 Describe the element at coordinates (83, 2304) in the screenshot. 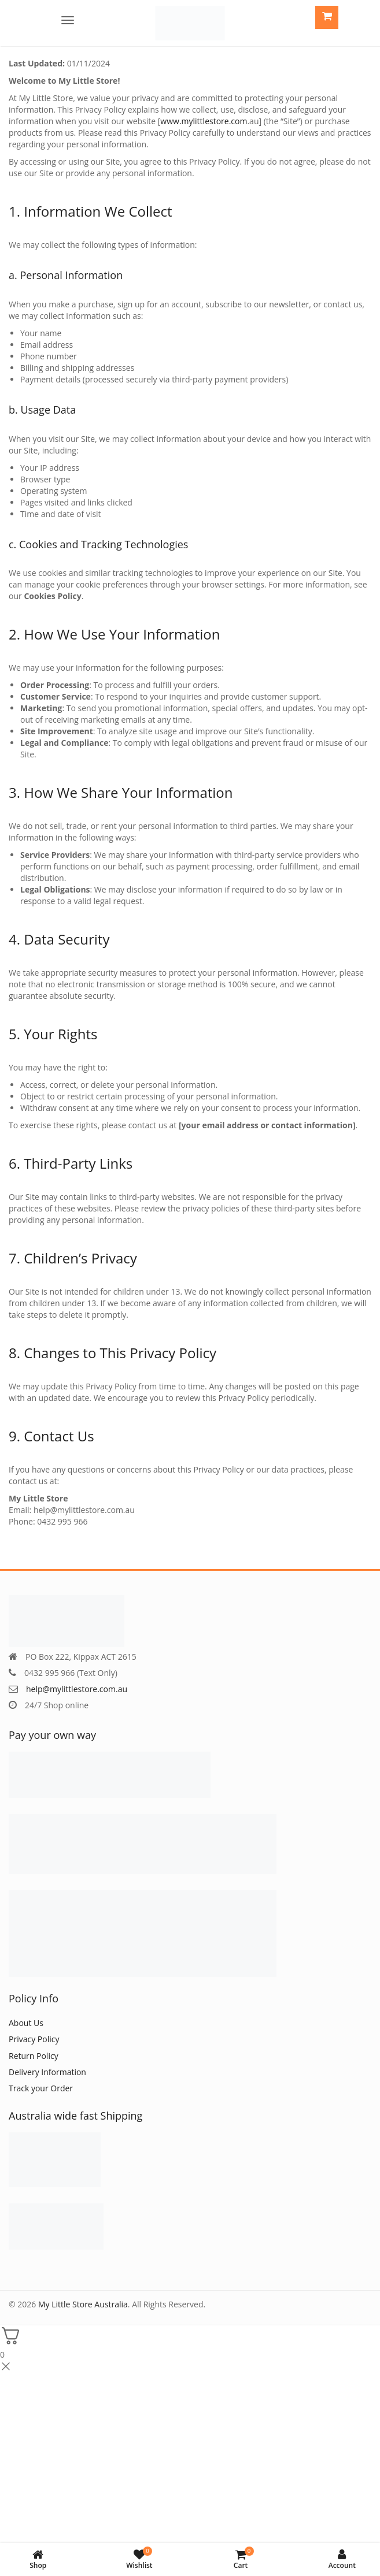

I see `My Little Store Australia` at that location.